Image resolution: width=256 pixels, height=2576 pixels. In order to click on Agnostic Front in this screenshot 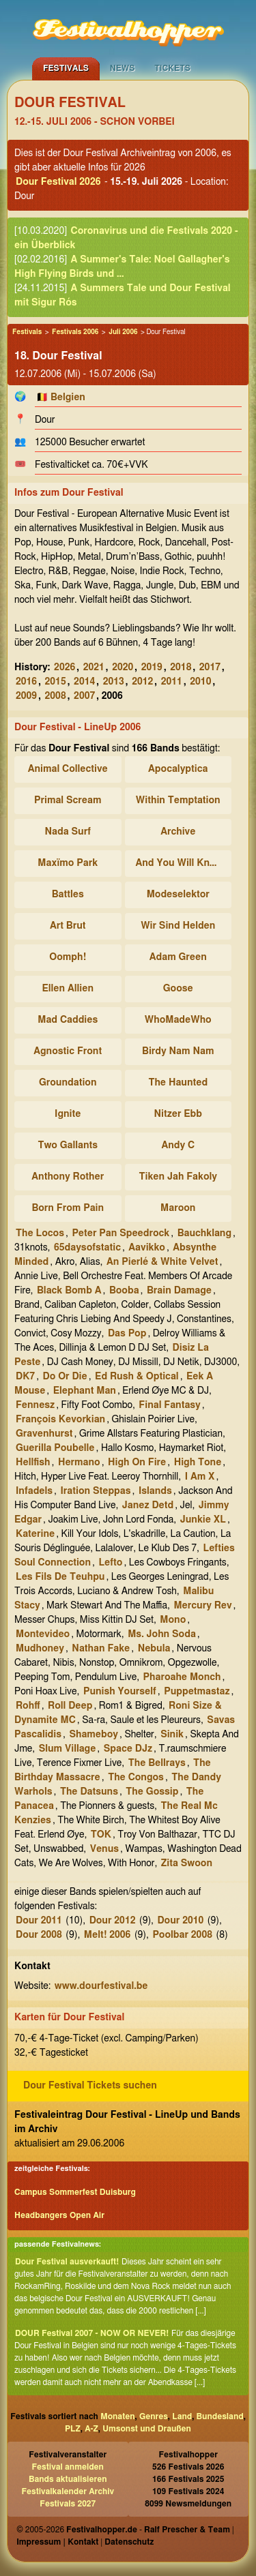, I will do `click(67, 1051)`.